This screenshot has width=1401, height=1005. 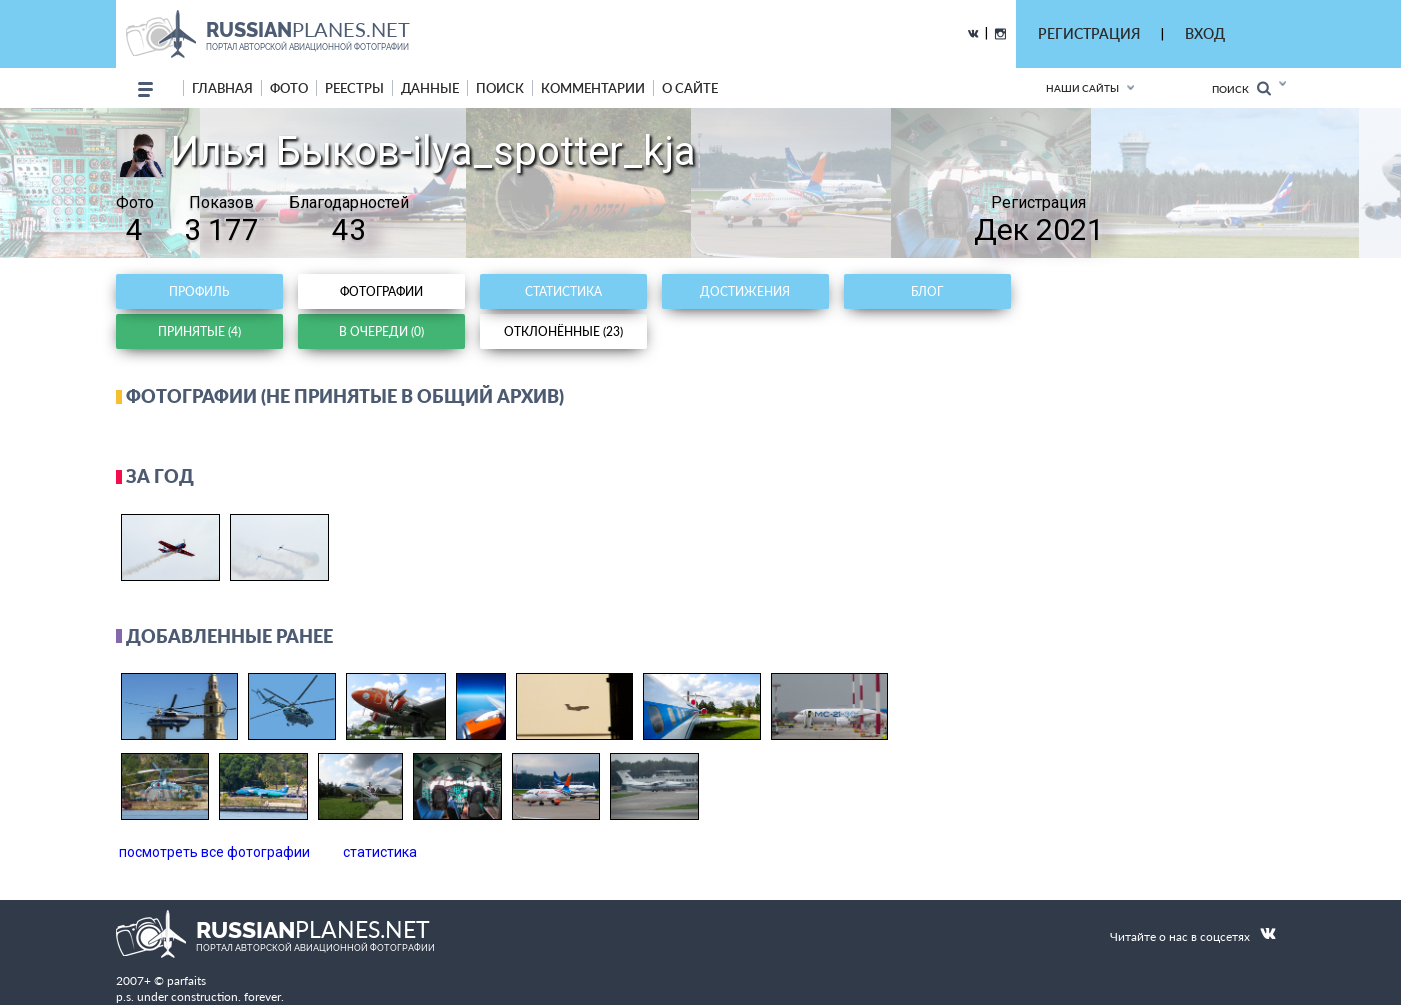 What do you see at coordinates (1089, 33) in the screenshot?
I see `РЕГИСТРАЦИЯ` at bounding box center [1089, 33].